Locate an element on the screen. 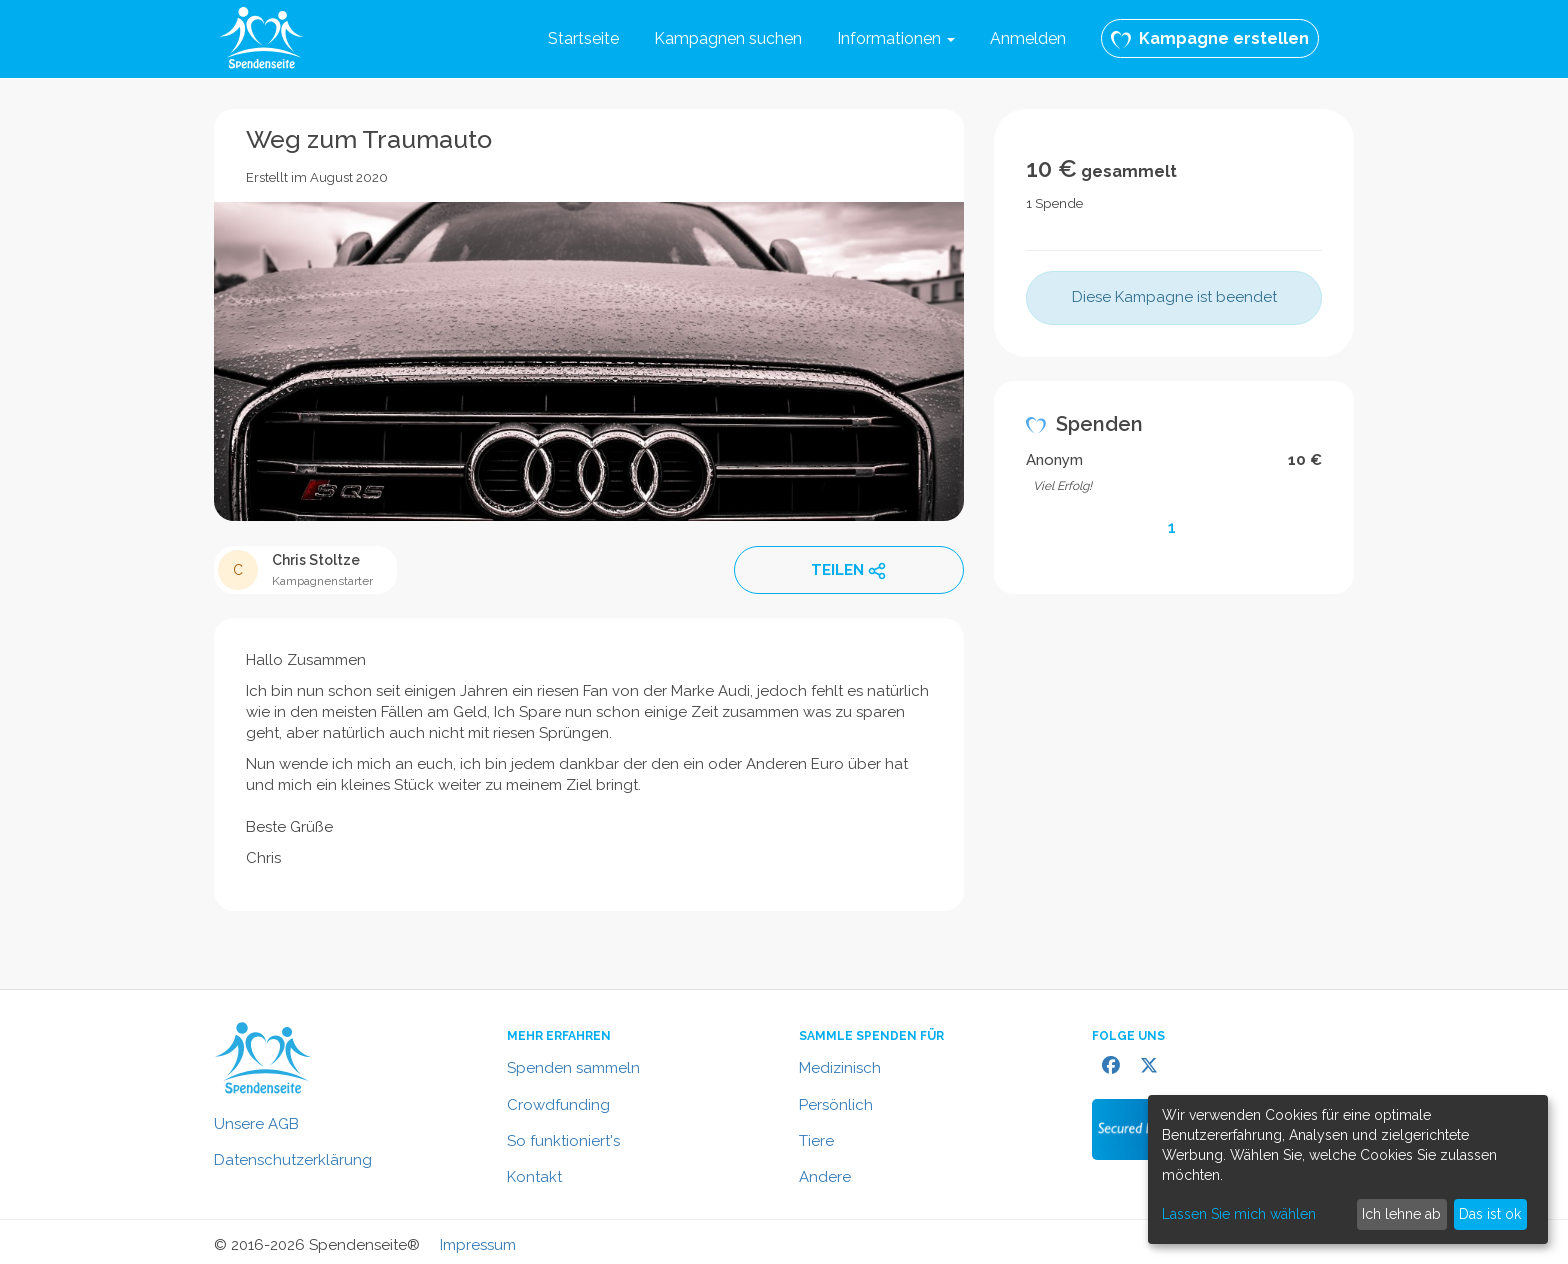 The width and height of the screenshot is (1568, 1264). Unsere AGB is located at coordinates (256, 1124).